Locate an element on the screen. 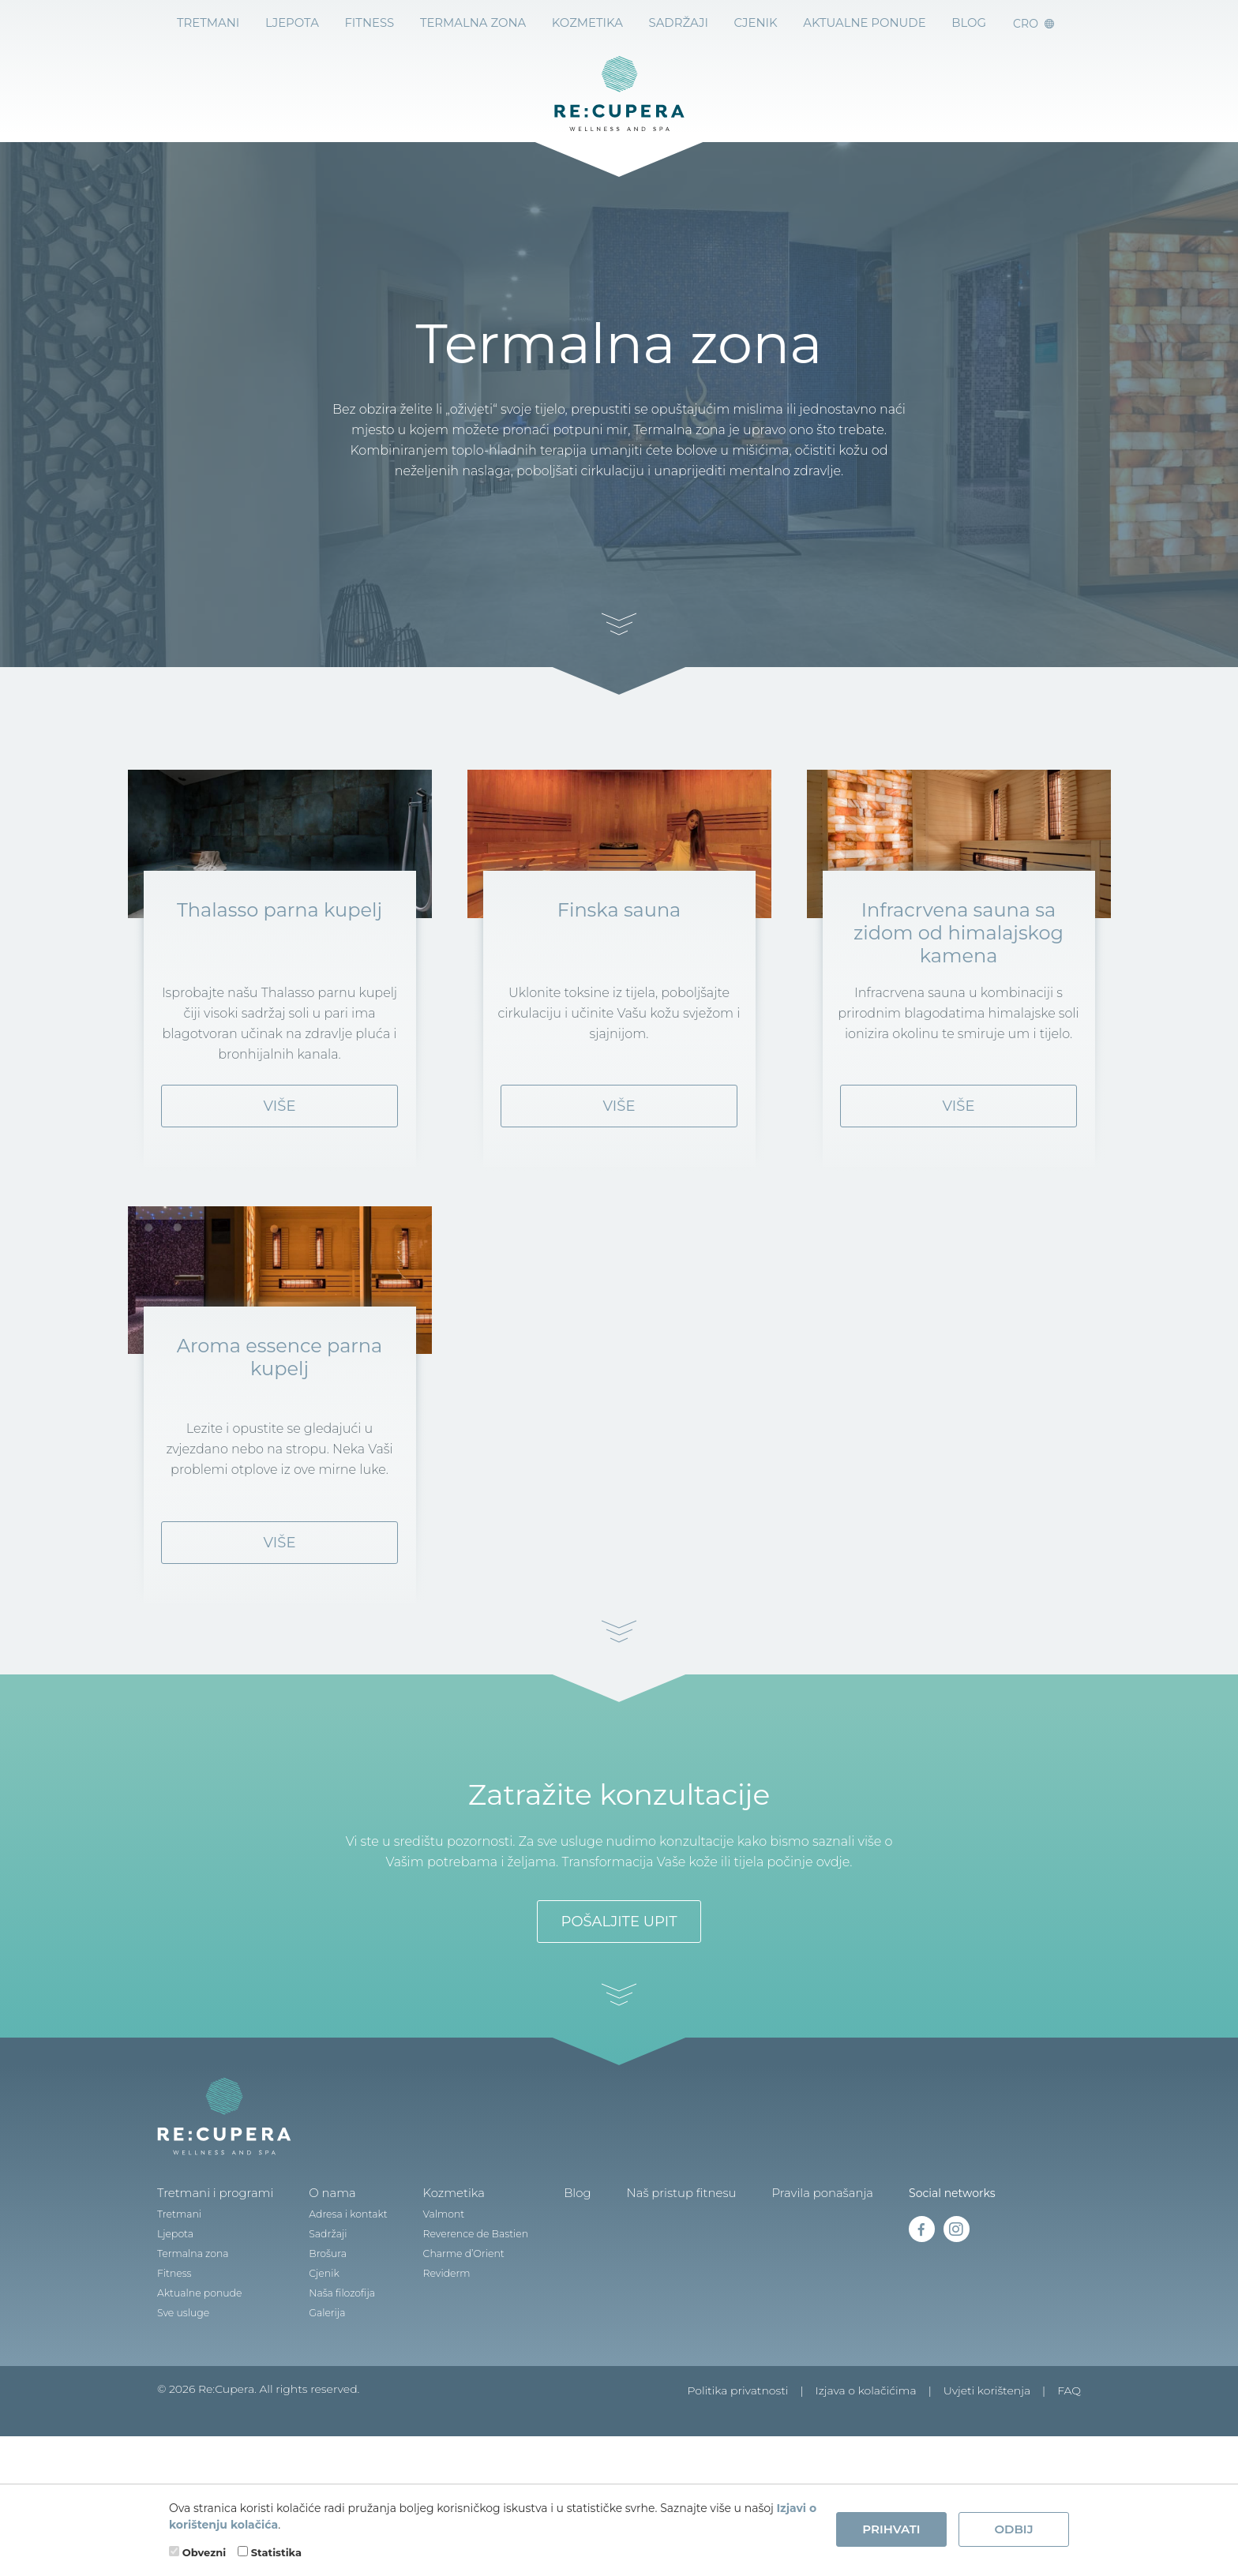 The height and width of the screenshot is (2576, 1238). Naša filozofija is located at coordinates (334, 2377).